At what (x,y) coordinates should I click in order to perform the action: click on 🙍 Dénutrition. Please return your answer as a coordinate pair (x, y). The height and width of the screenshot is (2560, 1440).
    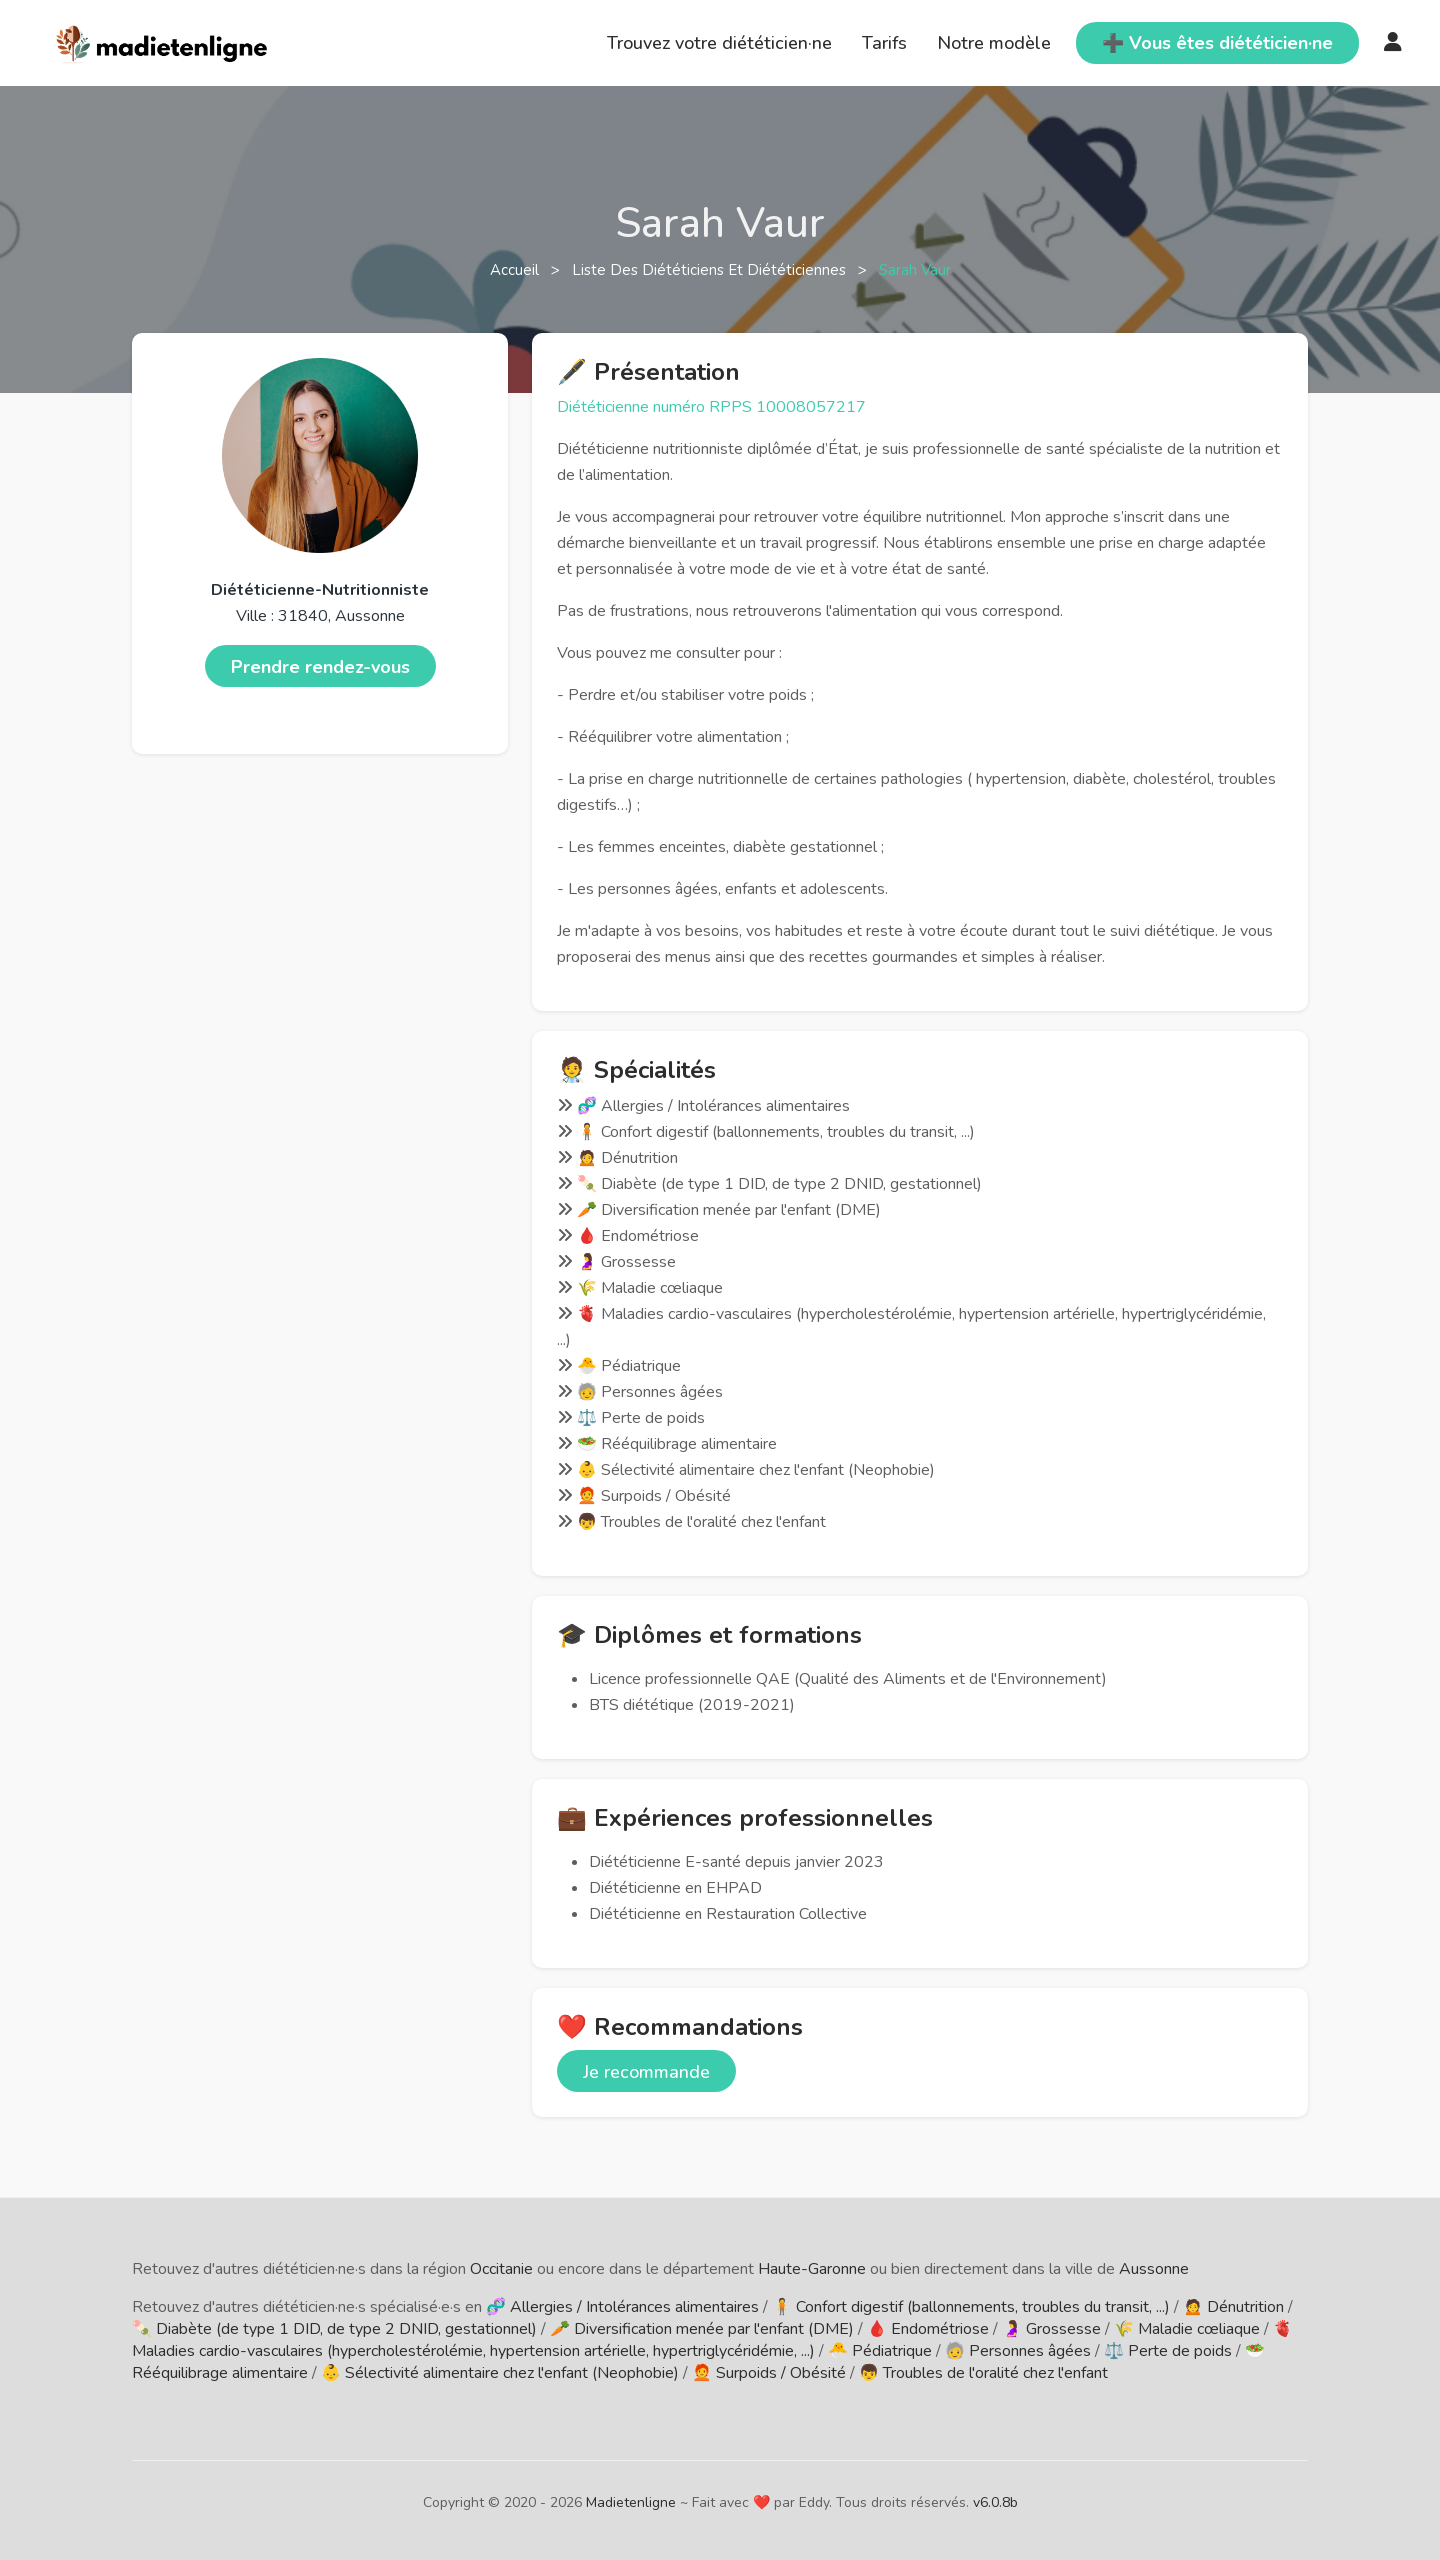
    Looking at the image, I should click on (1233, 2307).